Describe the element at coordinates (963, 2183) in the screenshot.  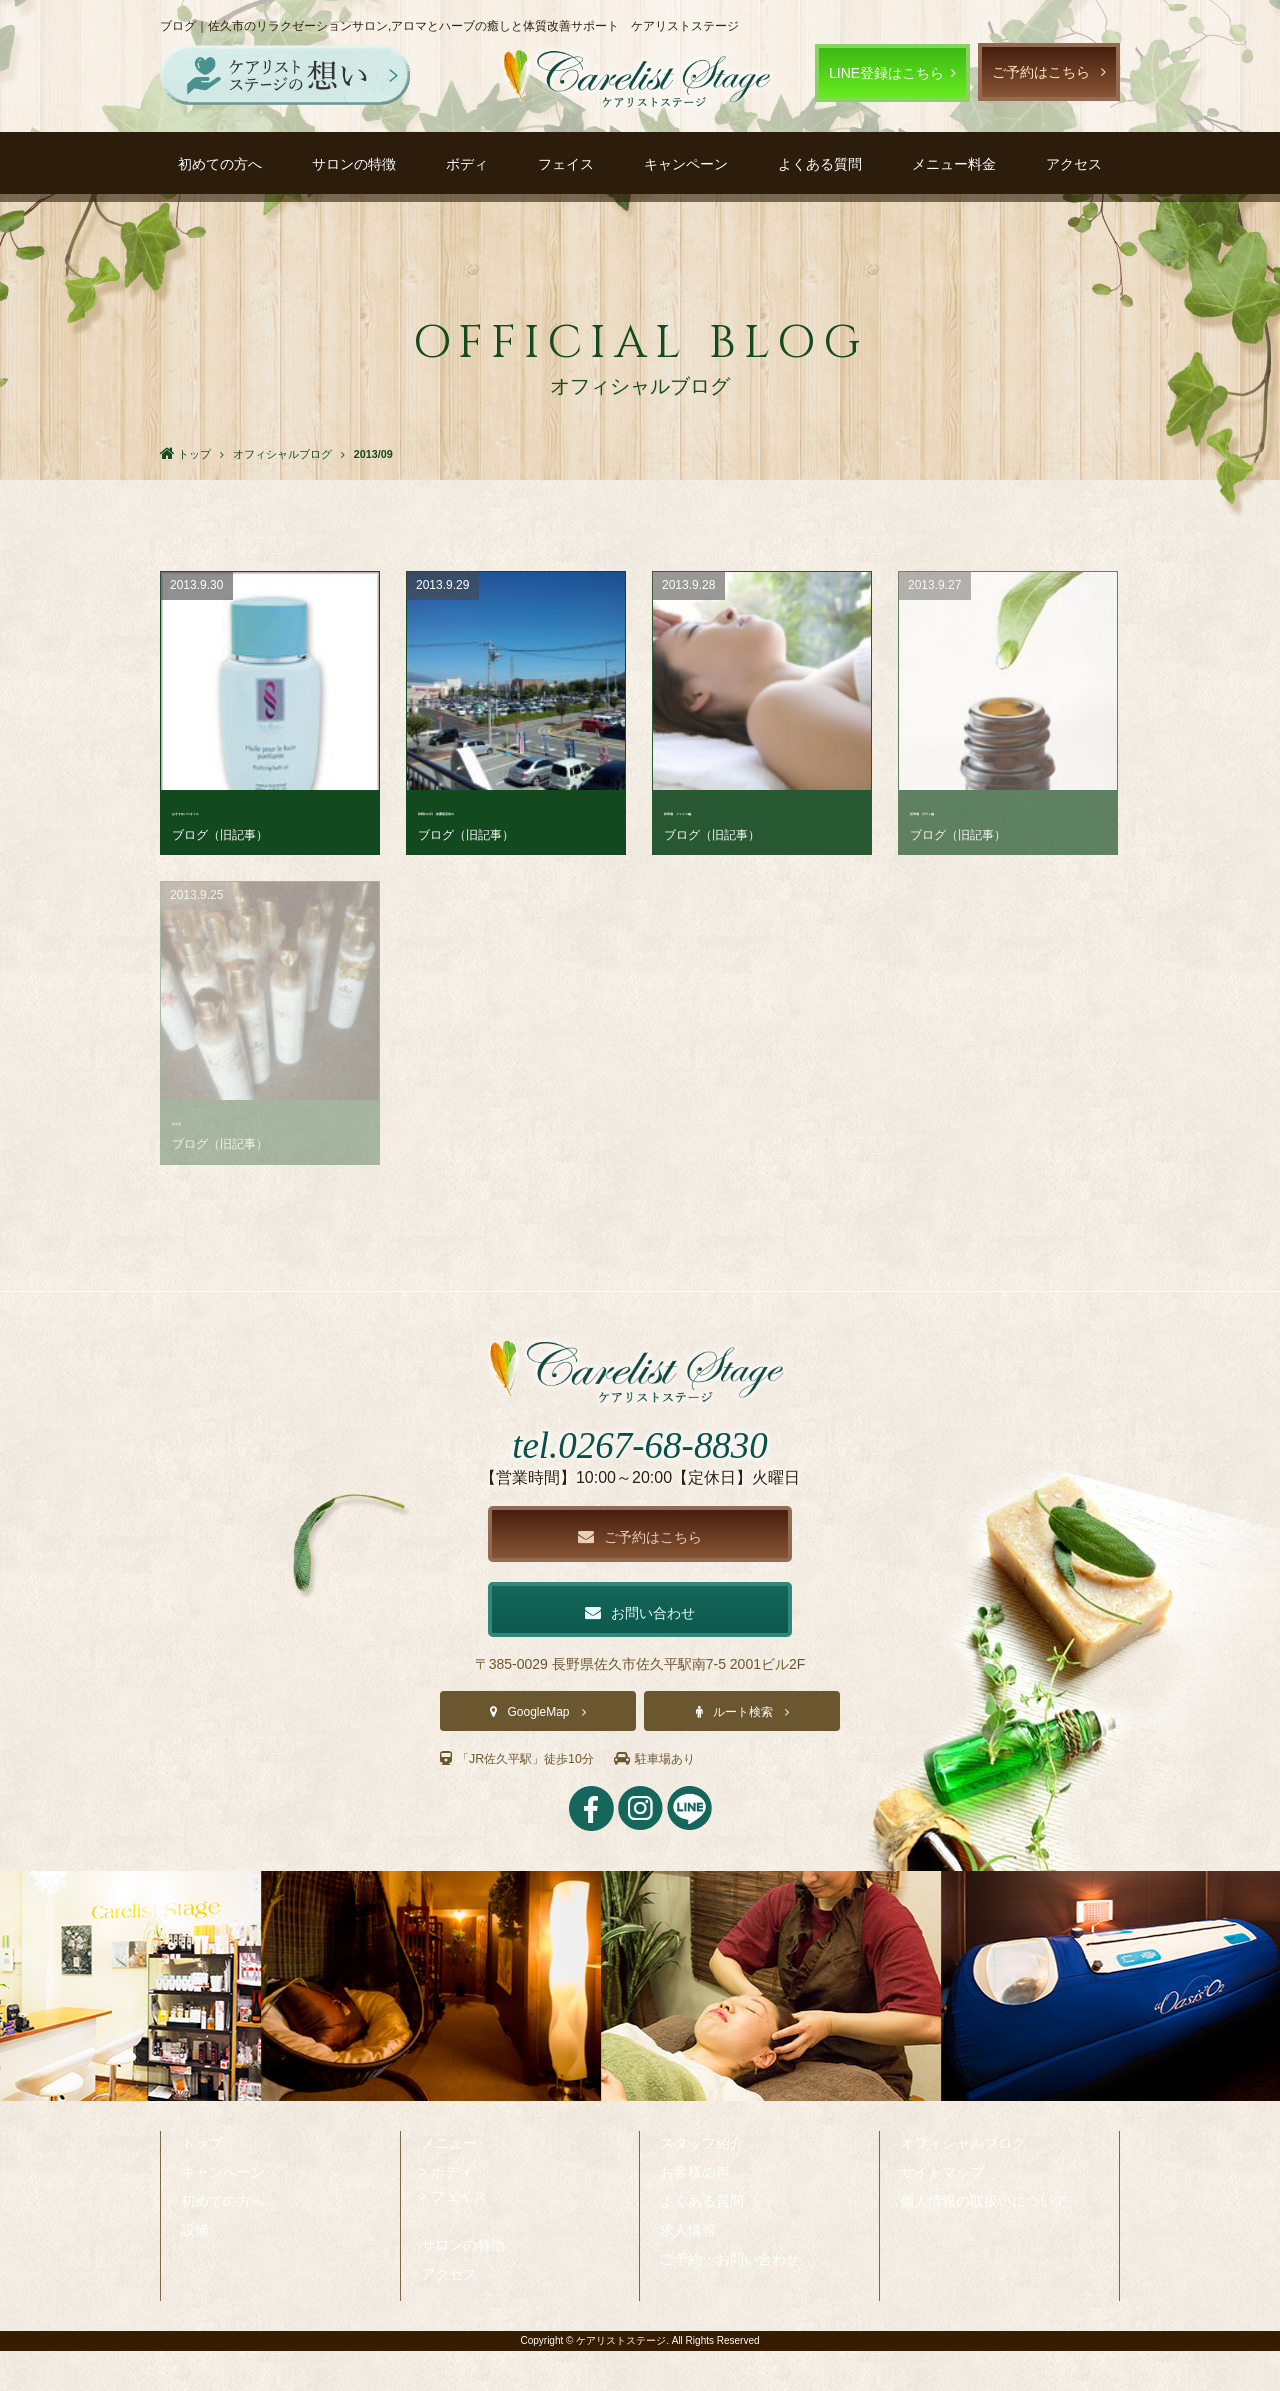
I see `オフィシャルブログ` at that location.